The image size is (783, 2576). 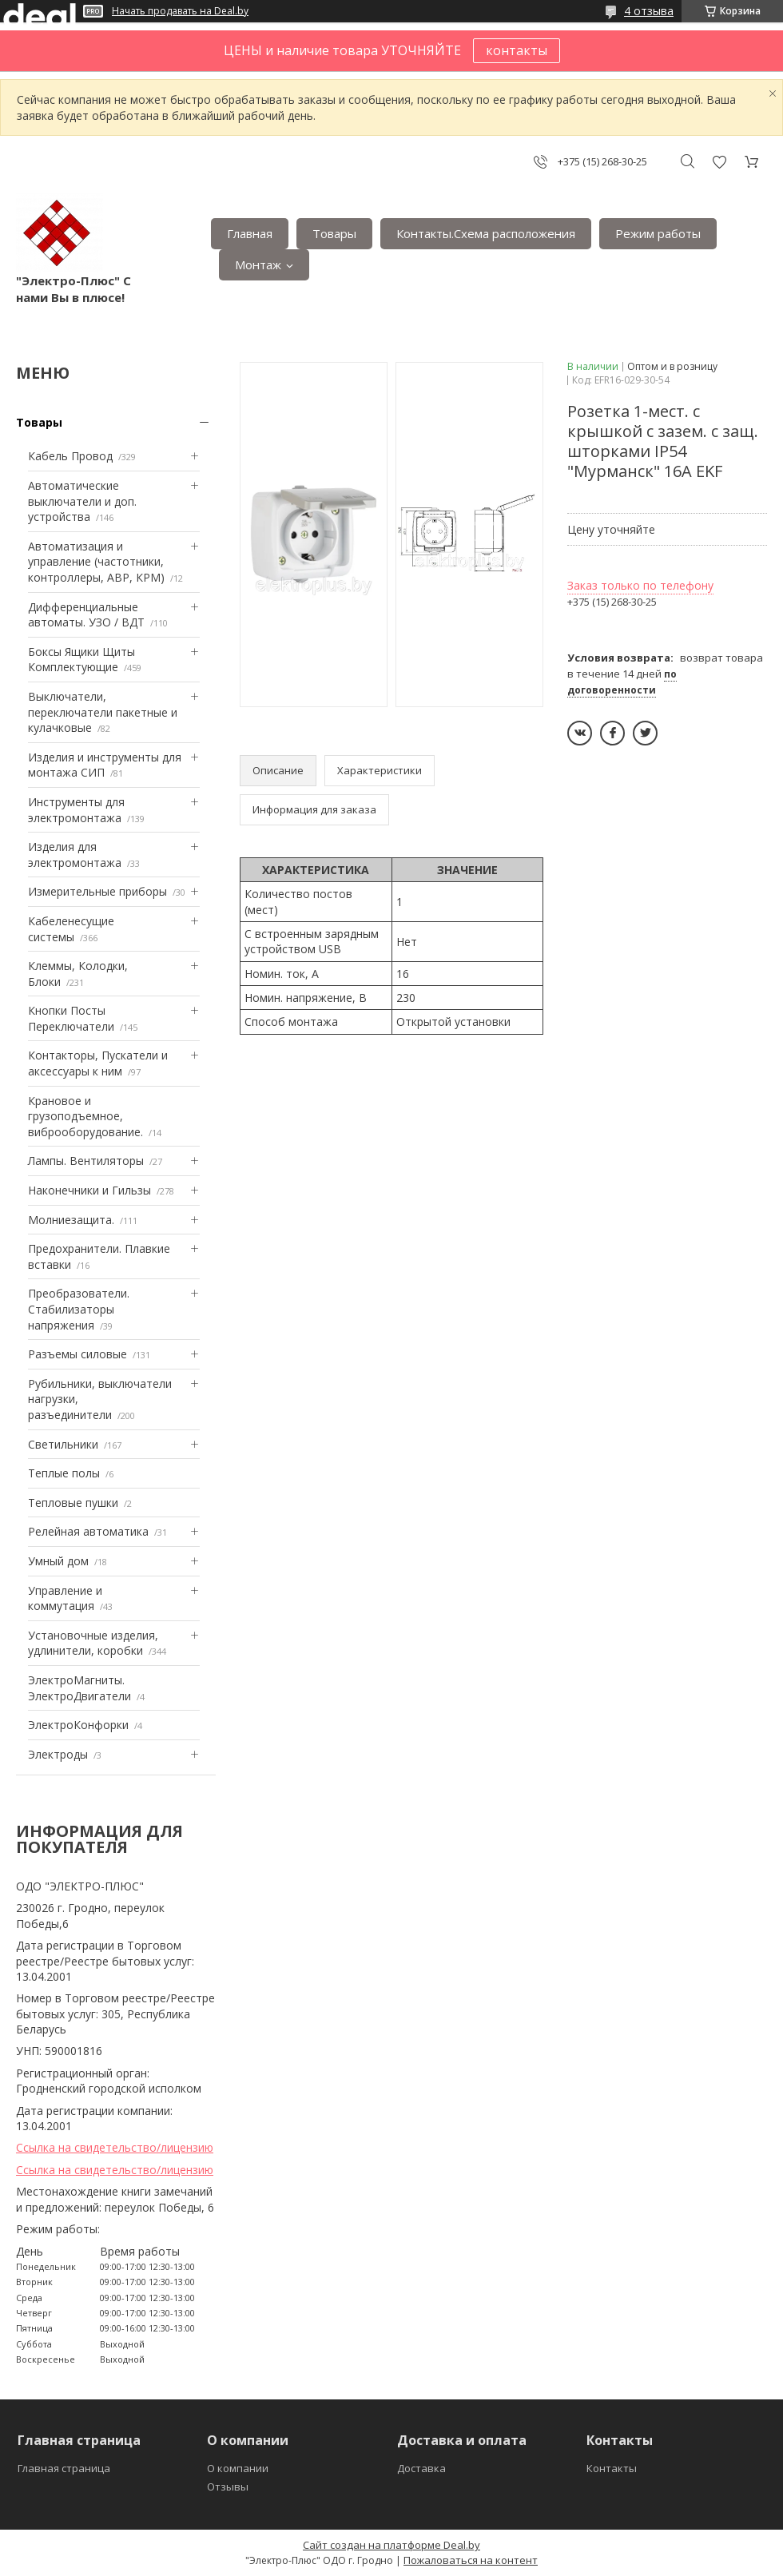 What do you see at coordinates (65, 1598) in the screenshot?
I see `Управление и коммутация` at bounding box center [65, 1598].